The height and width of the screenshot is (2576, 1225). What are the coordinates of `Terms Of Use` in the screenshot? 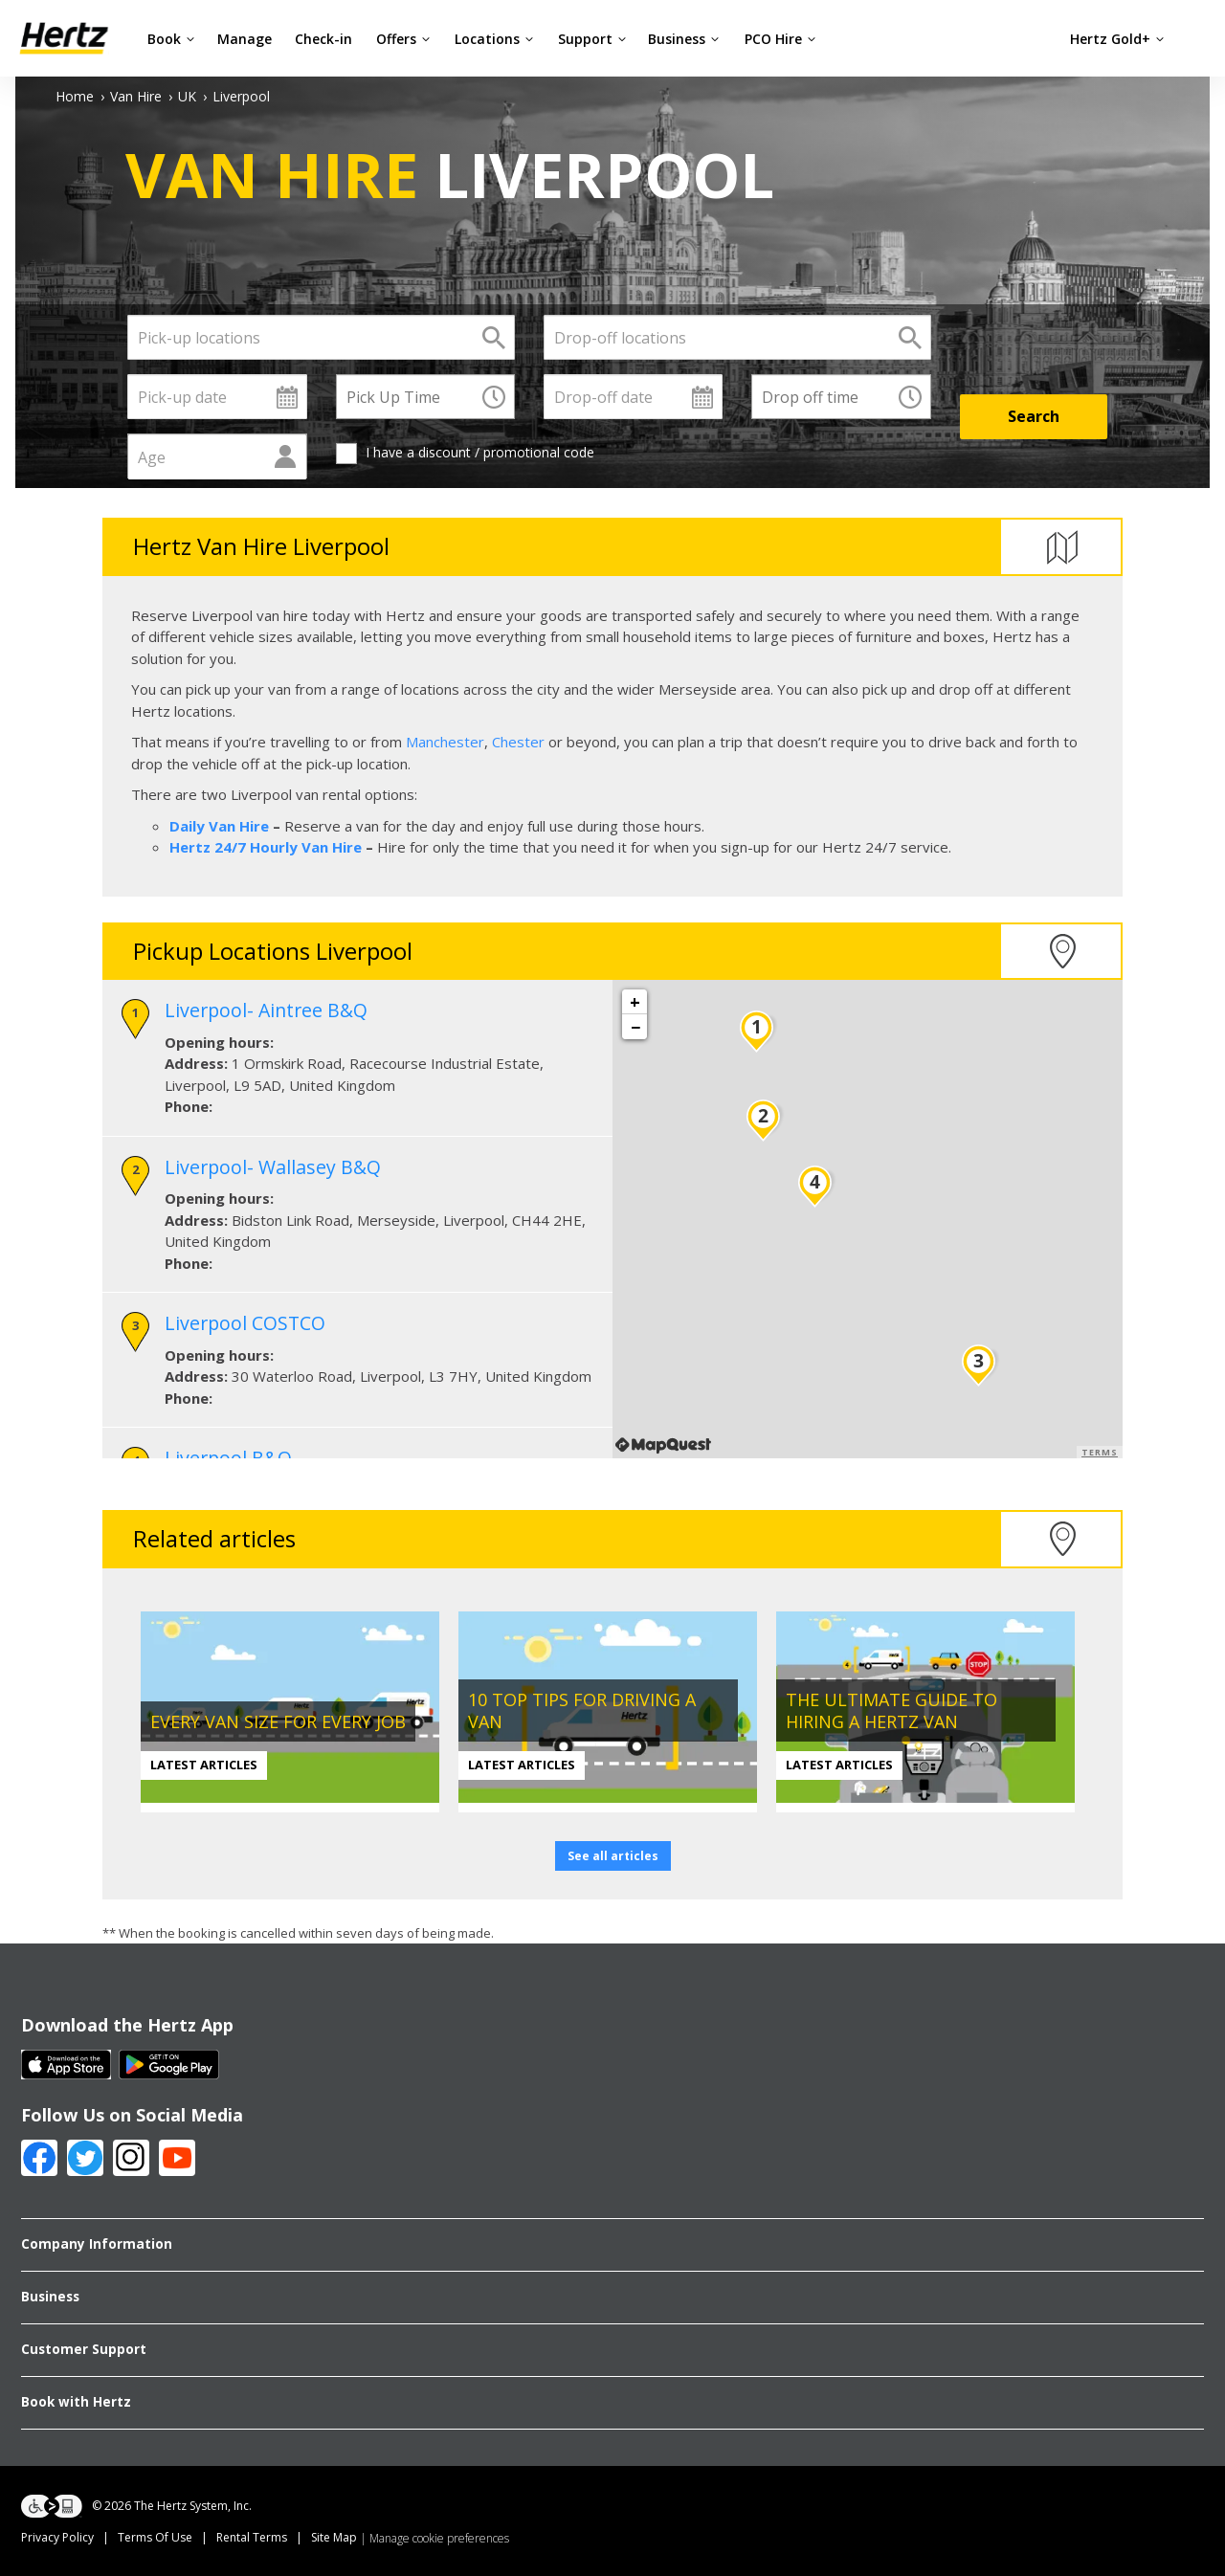 It's located at (155, 2537).